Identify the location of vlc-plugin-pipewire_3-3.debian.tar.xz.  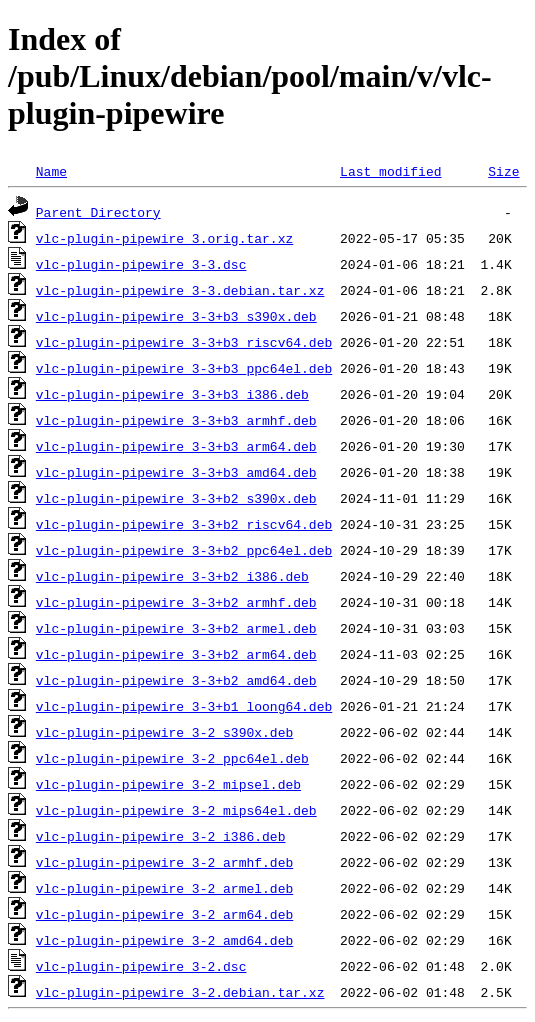
(180, 290).